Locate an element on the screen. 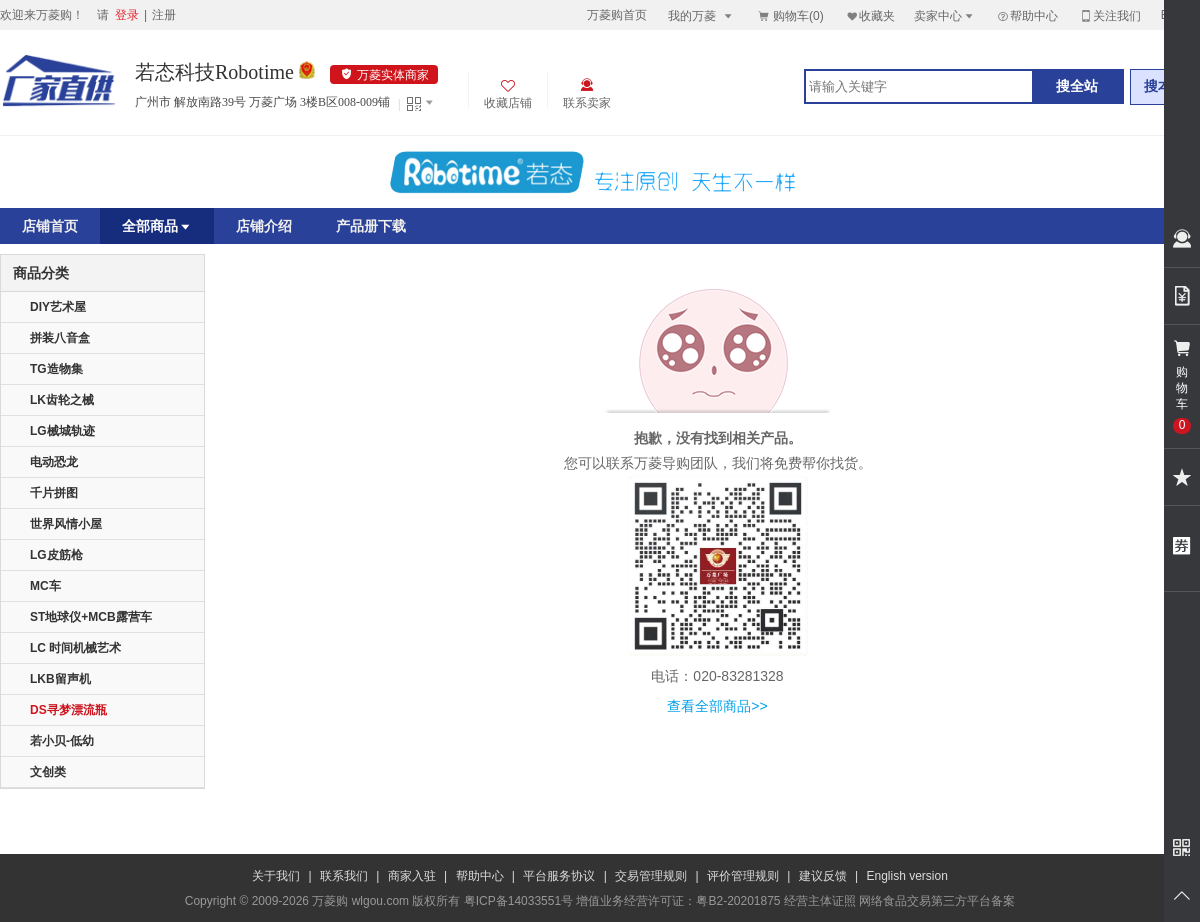 The height and width of the screenshot is (922, 1200). 拼装八音盒 is located at coordinates (60, 338).